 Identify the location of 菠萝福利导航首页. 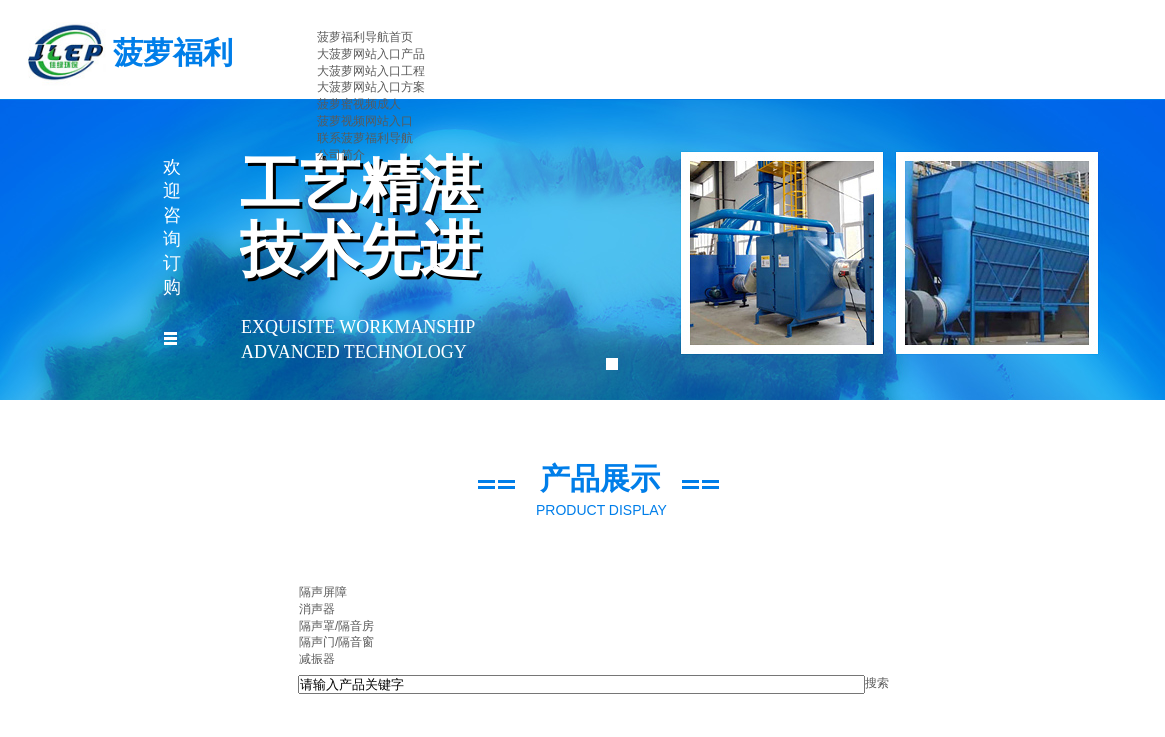
(365, 37).